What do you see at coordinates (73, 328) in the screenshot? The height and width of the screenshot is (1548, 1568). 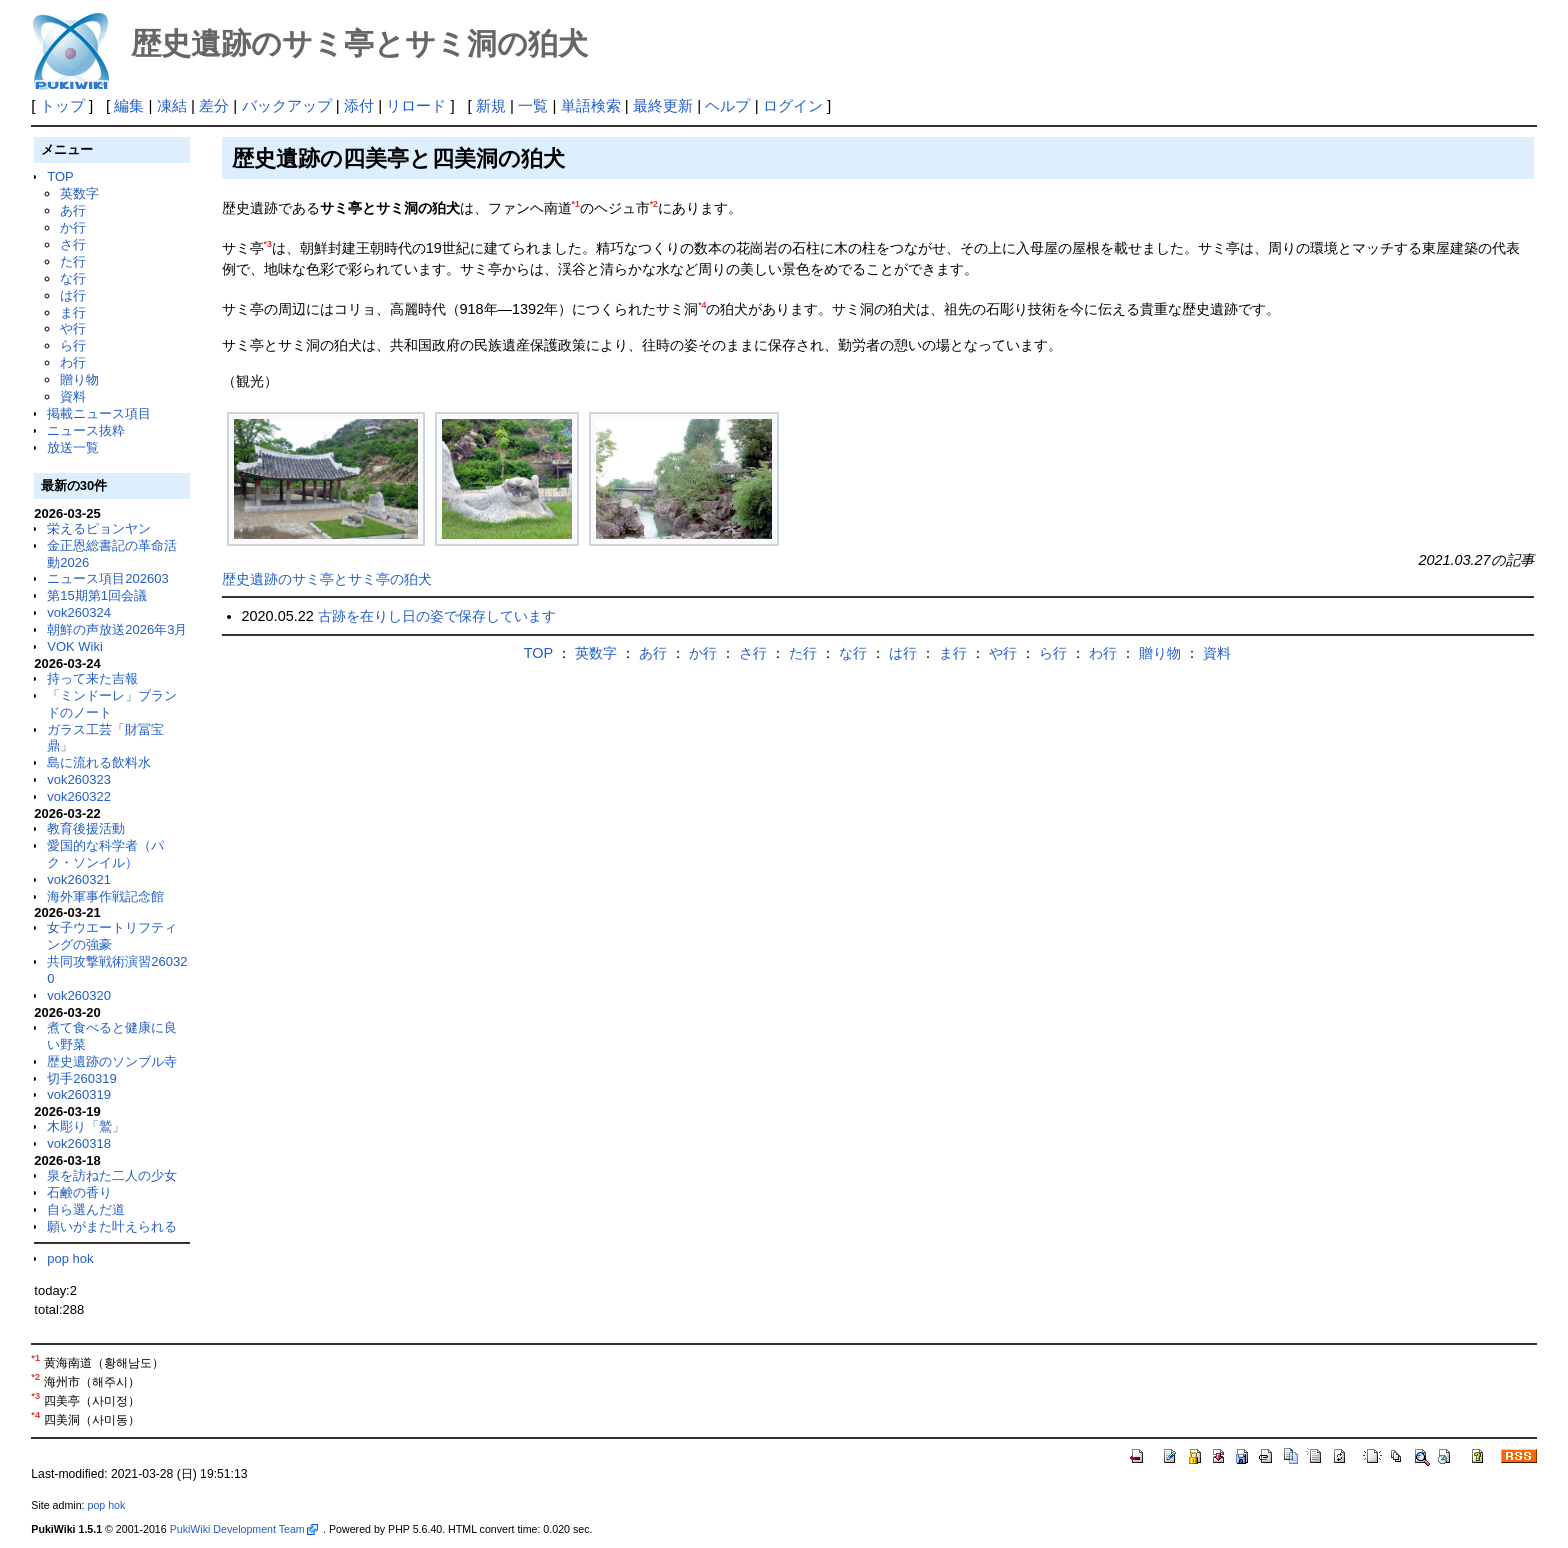 I see `や行` at bounding box center [73, 328].